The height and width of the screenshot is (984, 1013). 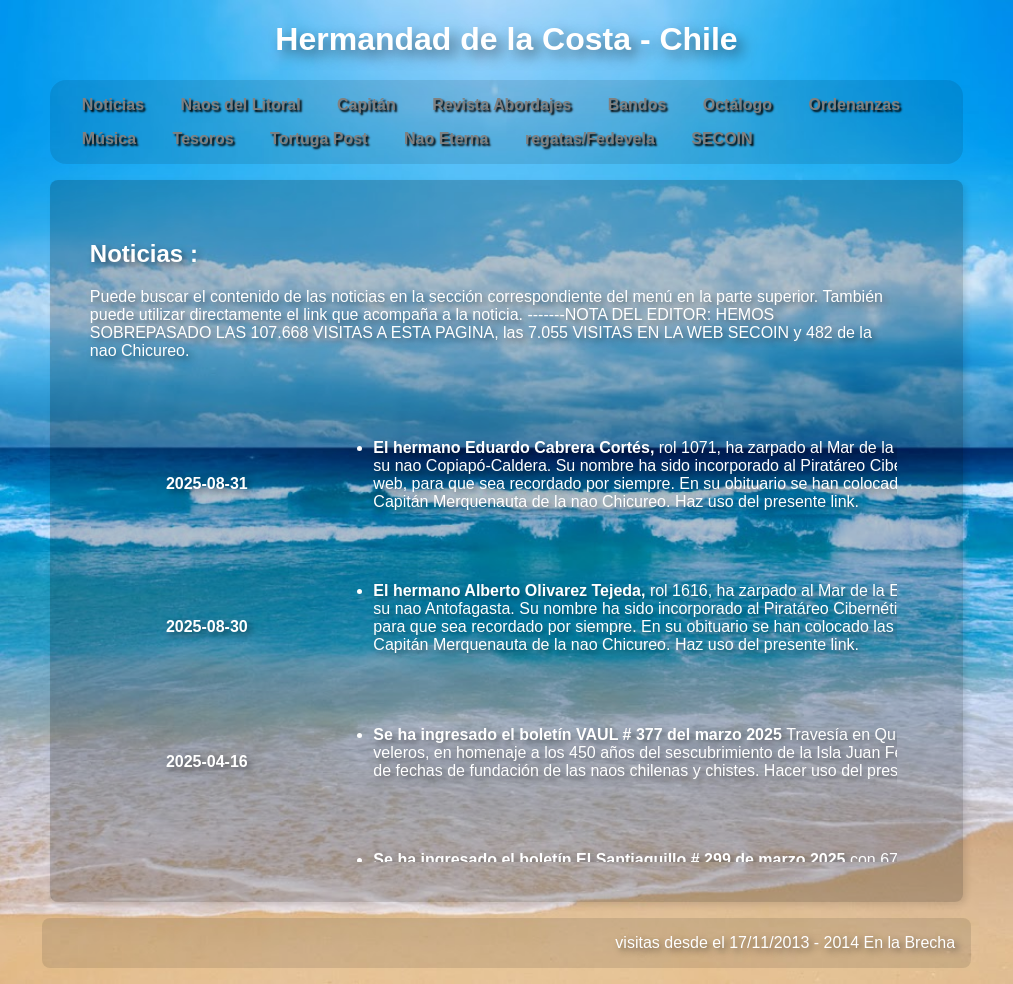 I want to click on Revista Abordajes, so click(x=501, y=104).